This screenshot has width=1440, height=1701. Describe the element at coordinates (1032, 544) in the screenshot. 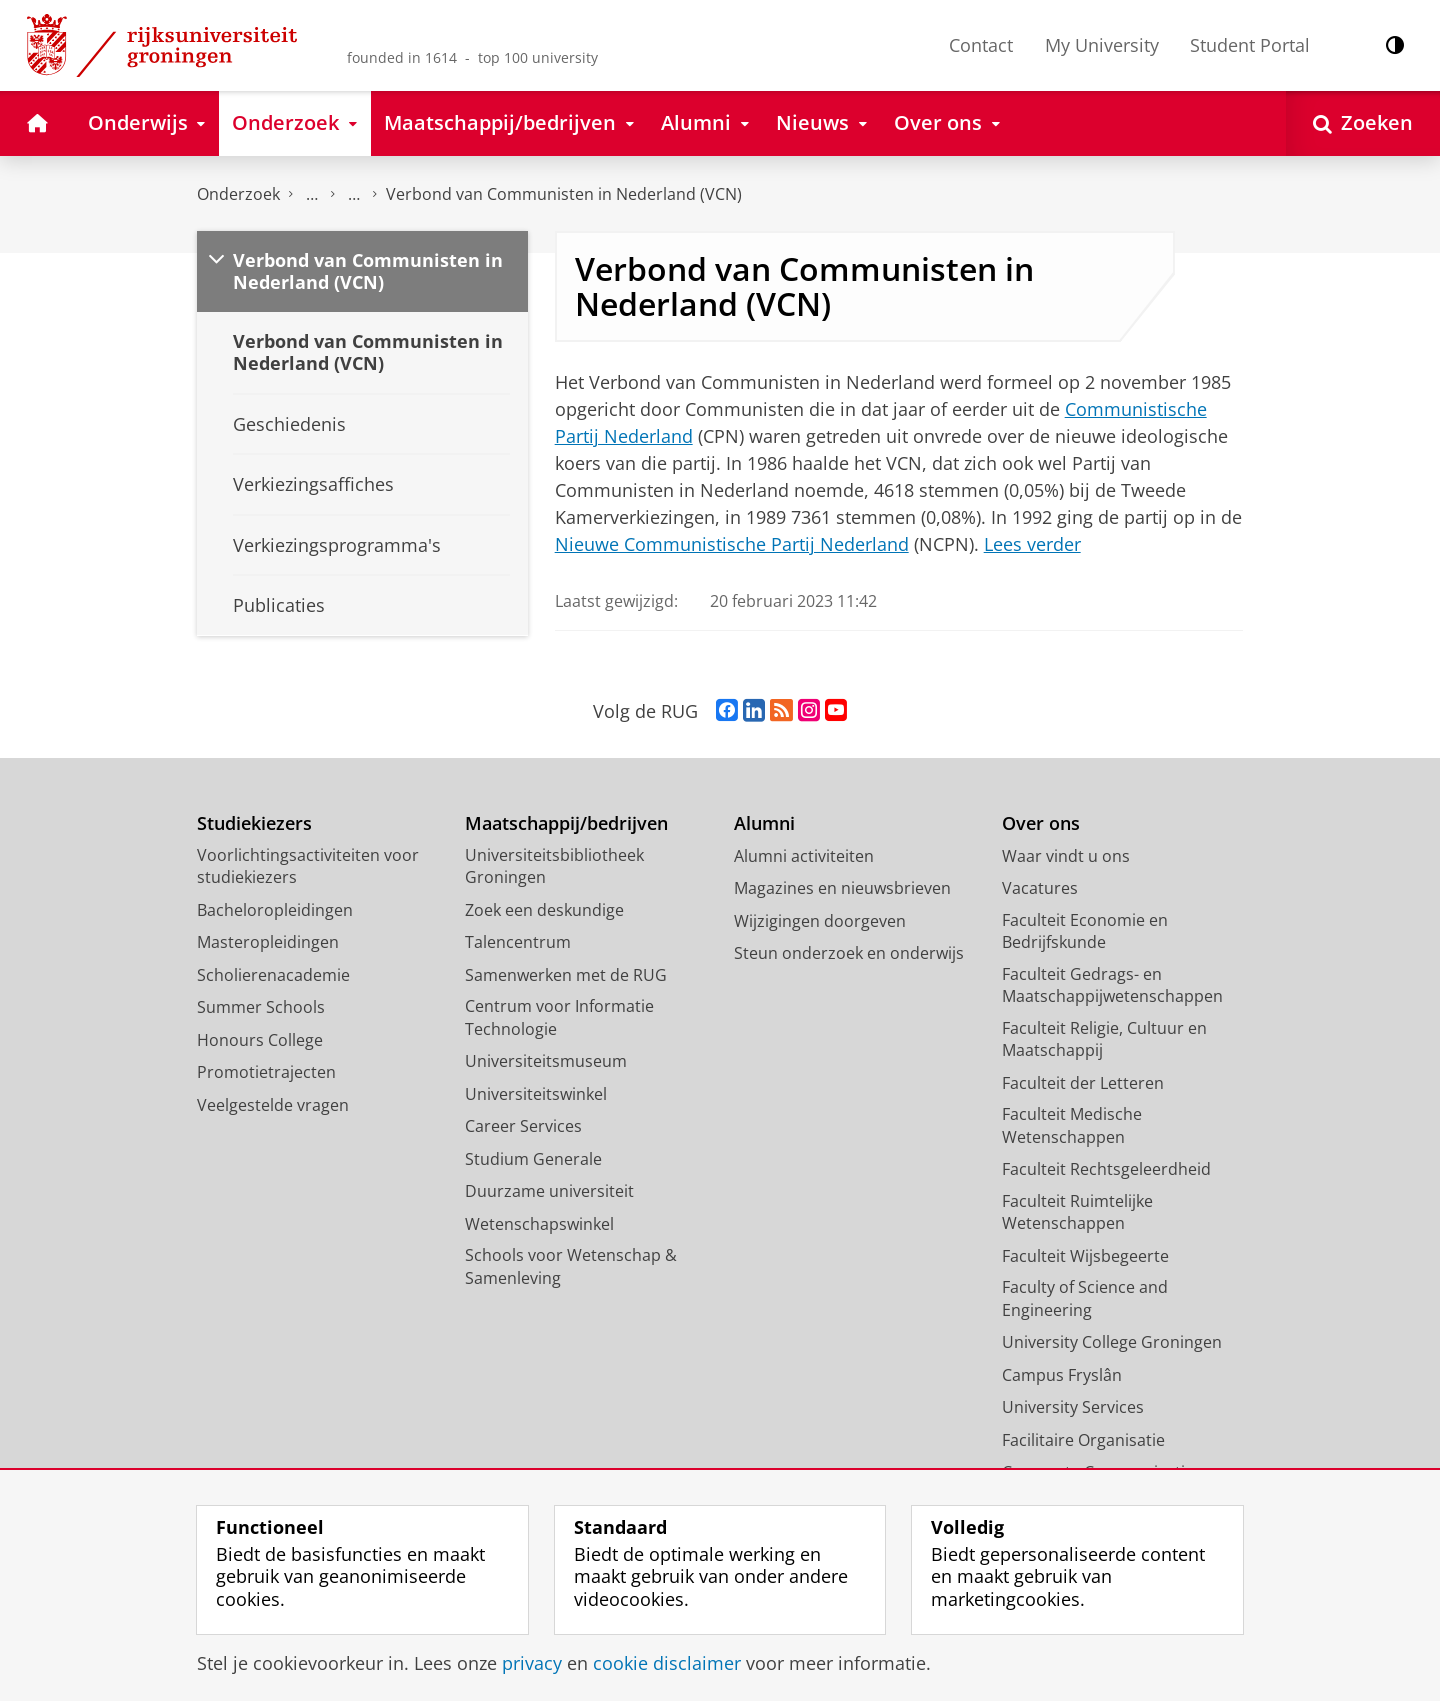

I see `Lees verder` at that location.